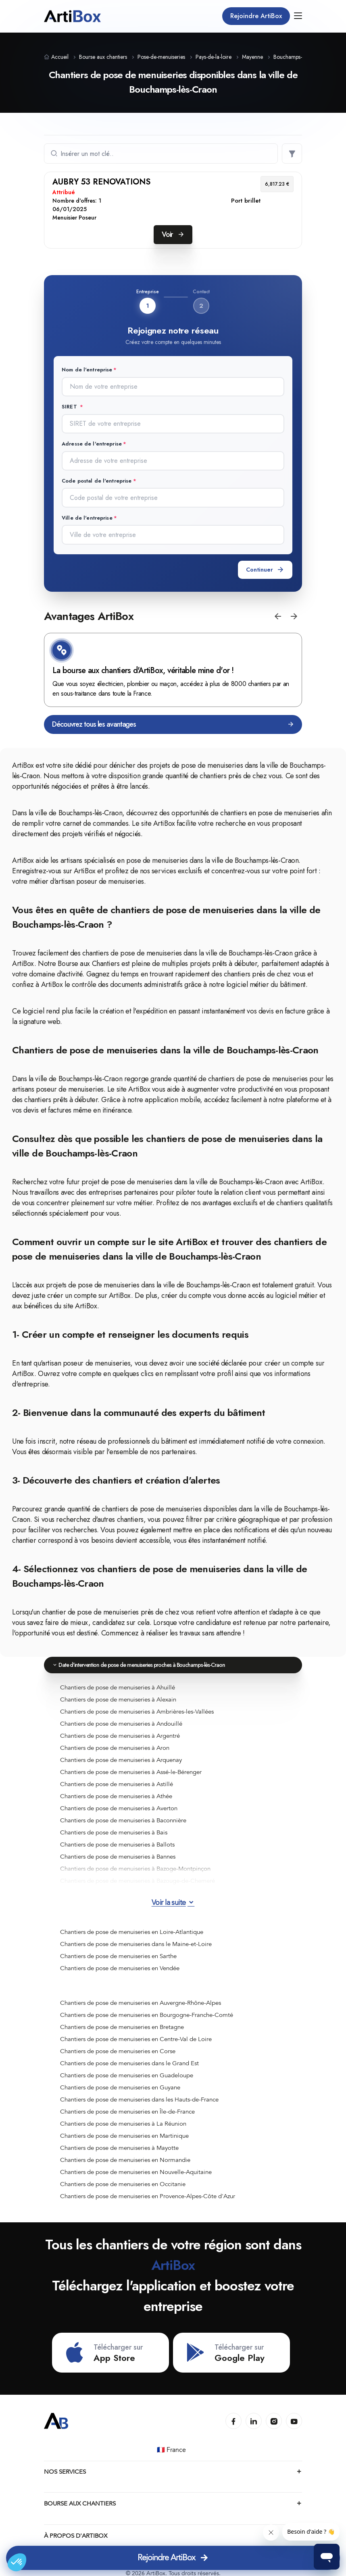  I want to click on Rejoindre ArtiBox, so click(256, 16).